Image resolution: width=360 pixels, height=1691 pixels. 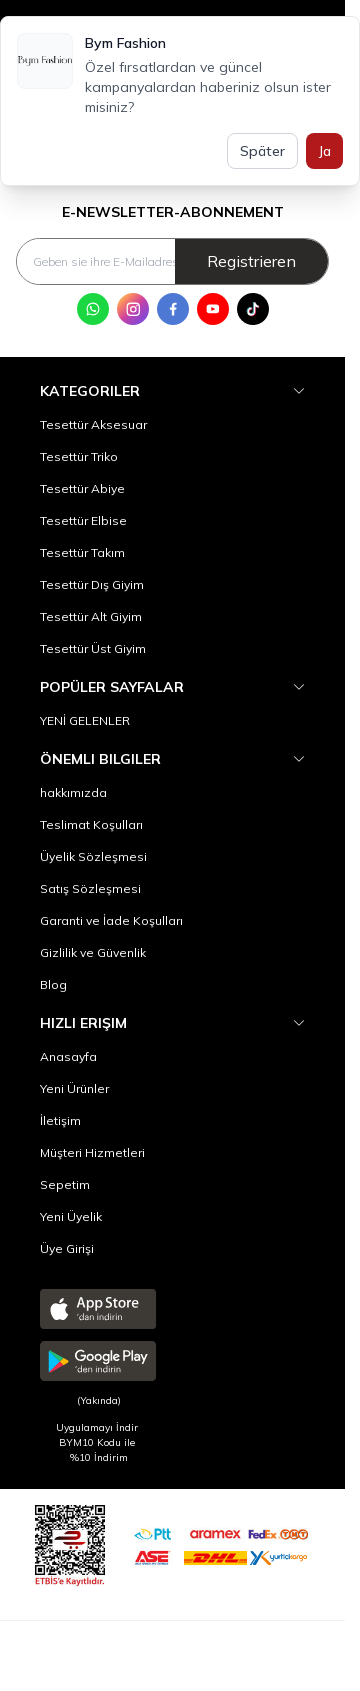 What do you see at coordinates (93, 309) in the screenshot?
I see `[WhatsApp]` at bounding box center [93, 309].